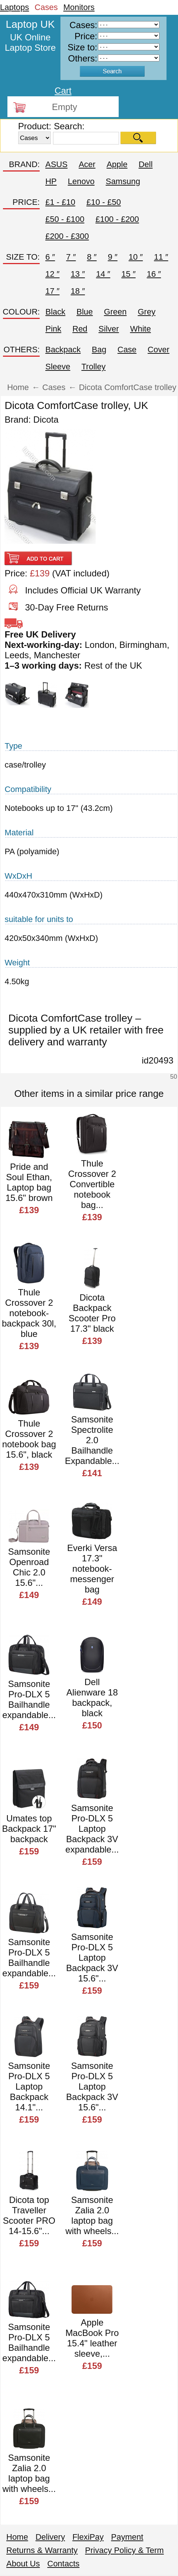  What do you see at coordinates (63, 91) in the screenshot?
I see `Cart` at bounding box center [63, 91].